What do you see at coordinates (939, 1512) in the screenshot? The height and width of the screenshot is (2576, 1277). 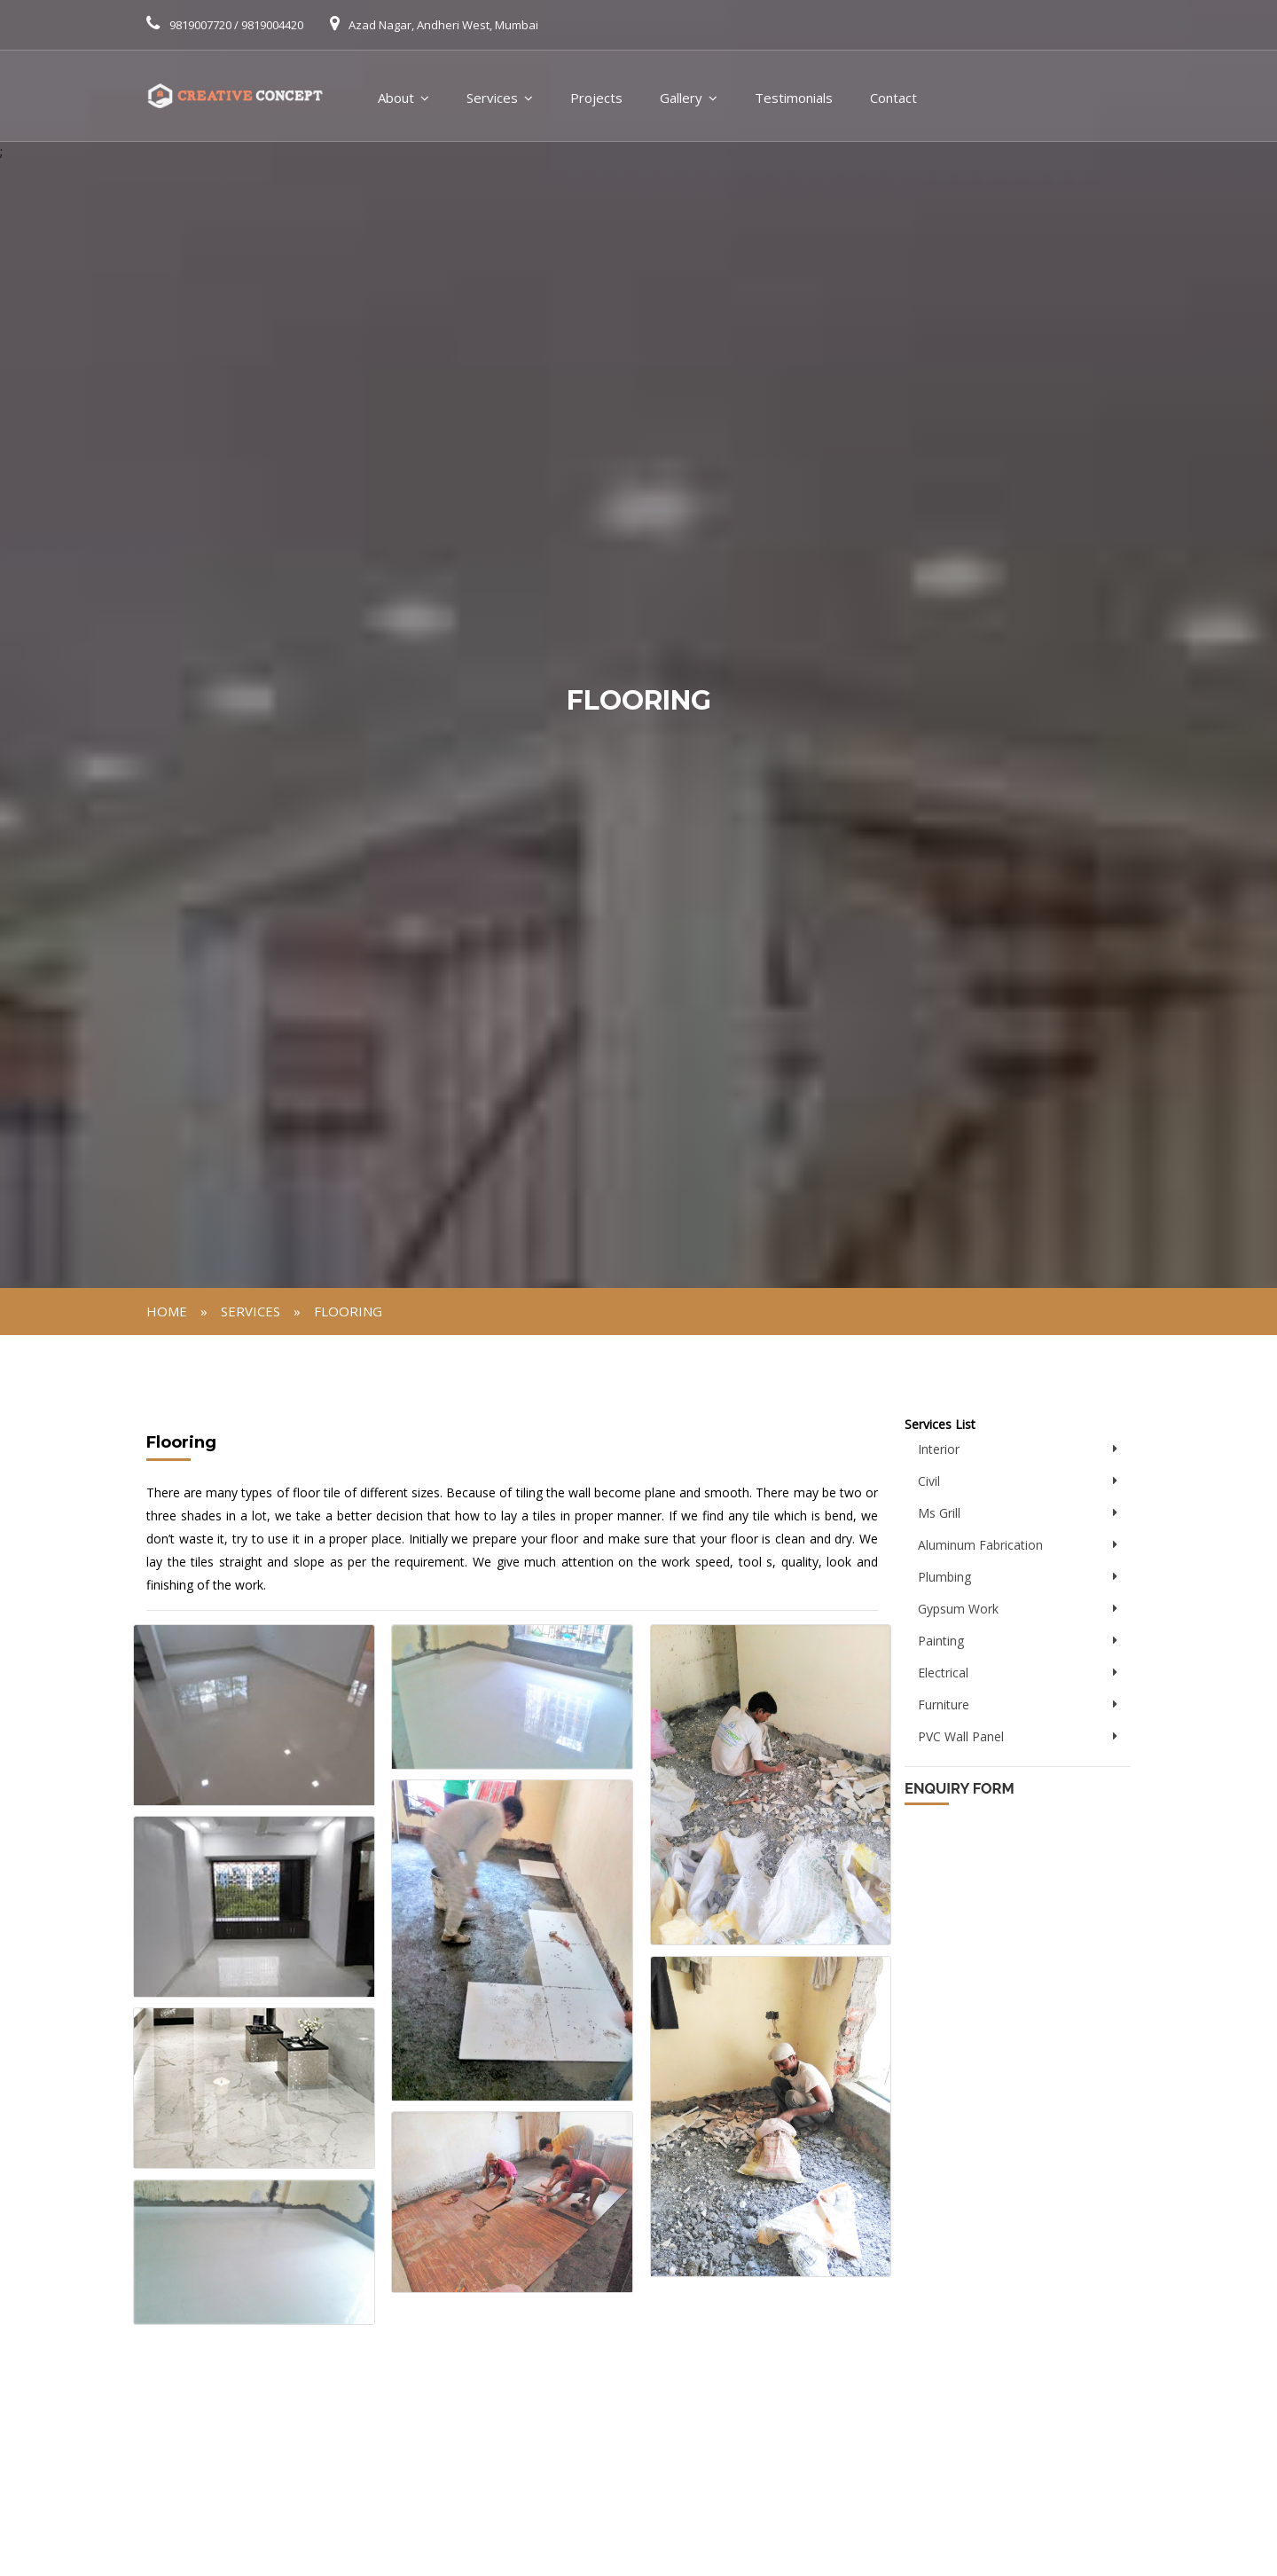 I see `Ms Grill` at bounding box center [939, 1512].